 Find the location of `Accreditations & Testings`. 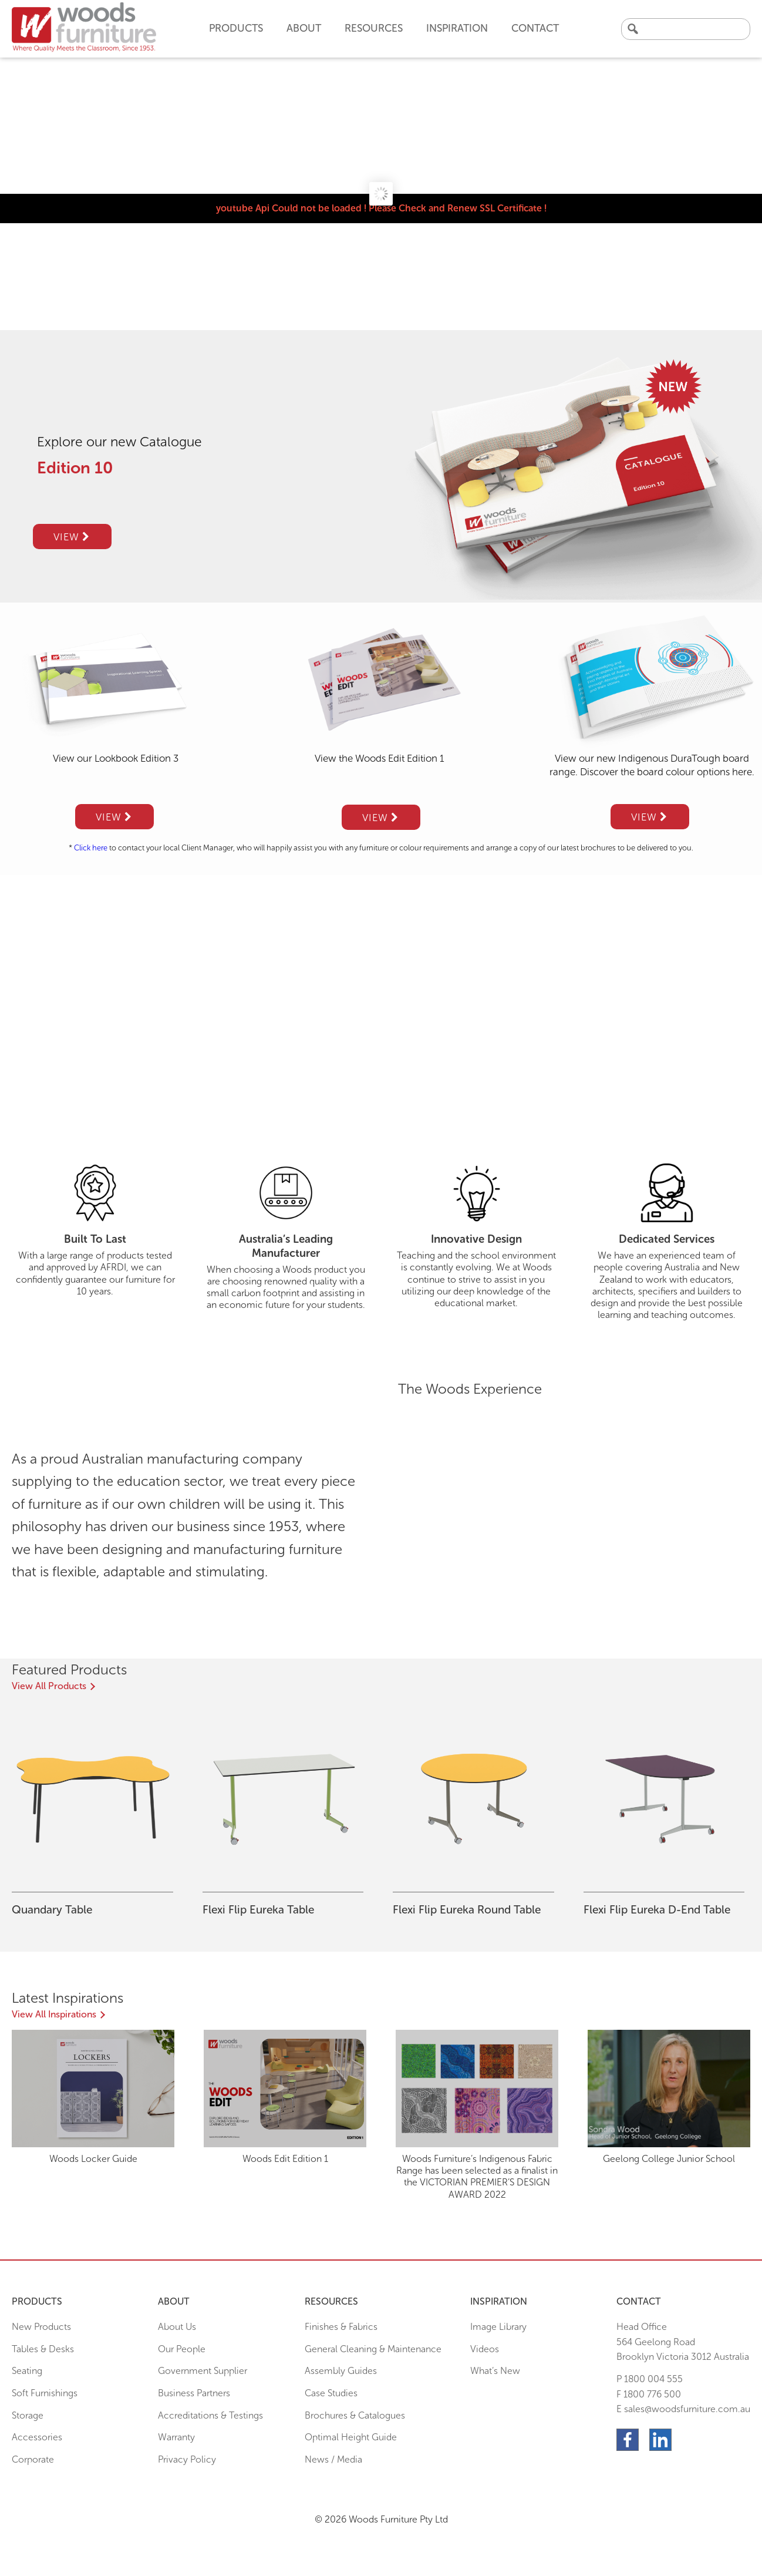

Accreditations & Testings is located at coordinates (210, 2415).